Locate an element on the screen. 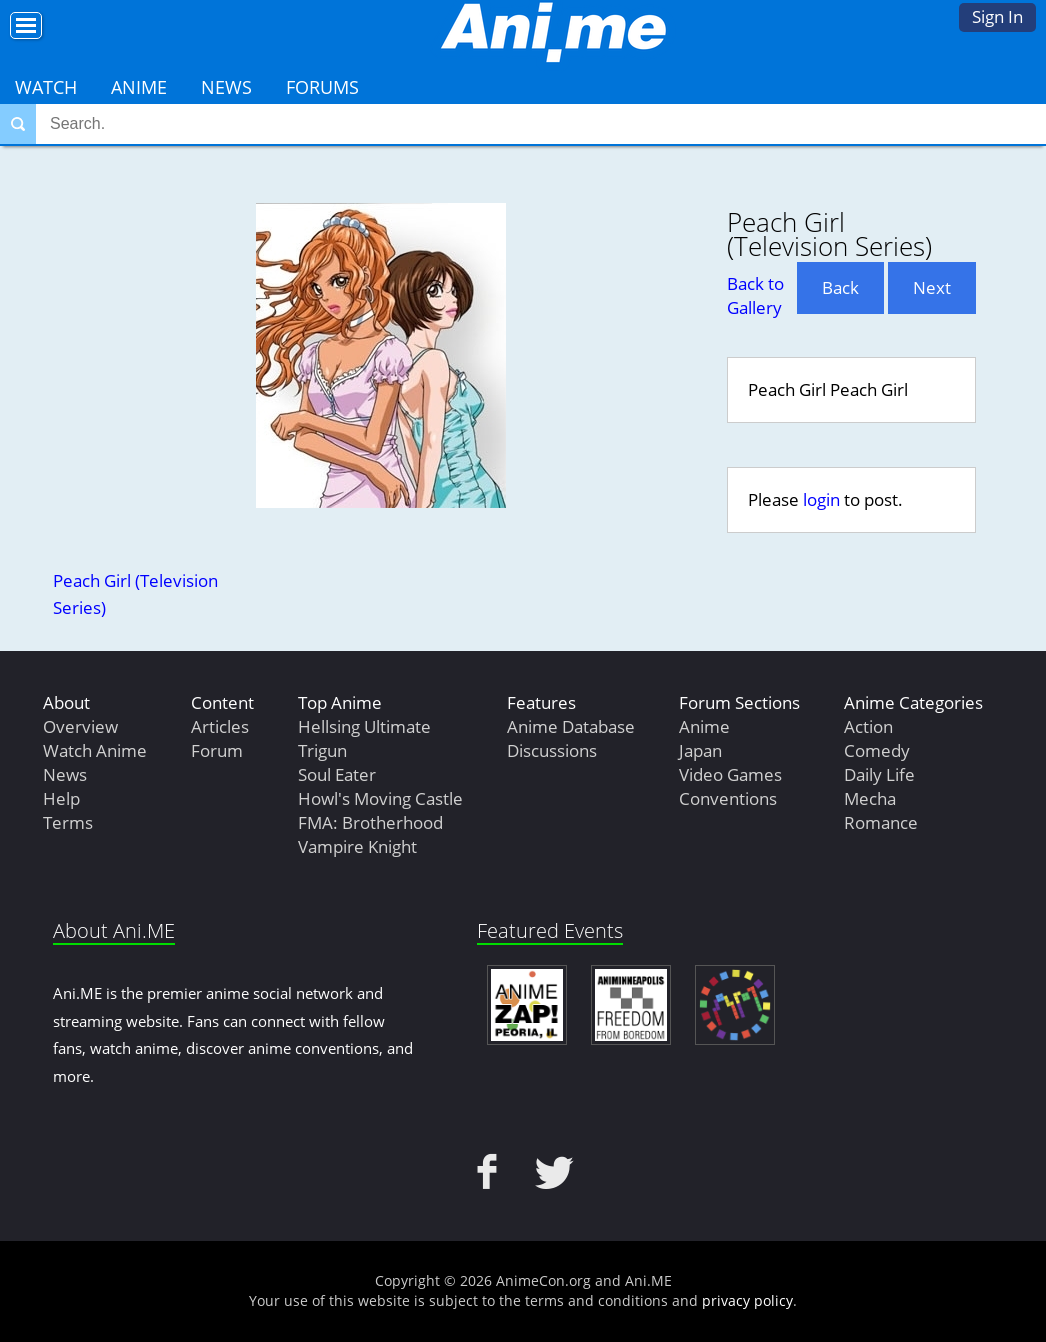  Back is located at coordinates (840, 287).